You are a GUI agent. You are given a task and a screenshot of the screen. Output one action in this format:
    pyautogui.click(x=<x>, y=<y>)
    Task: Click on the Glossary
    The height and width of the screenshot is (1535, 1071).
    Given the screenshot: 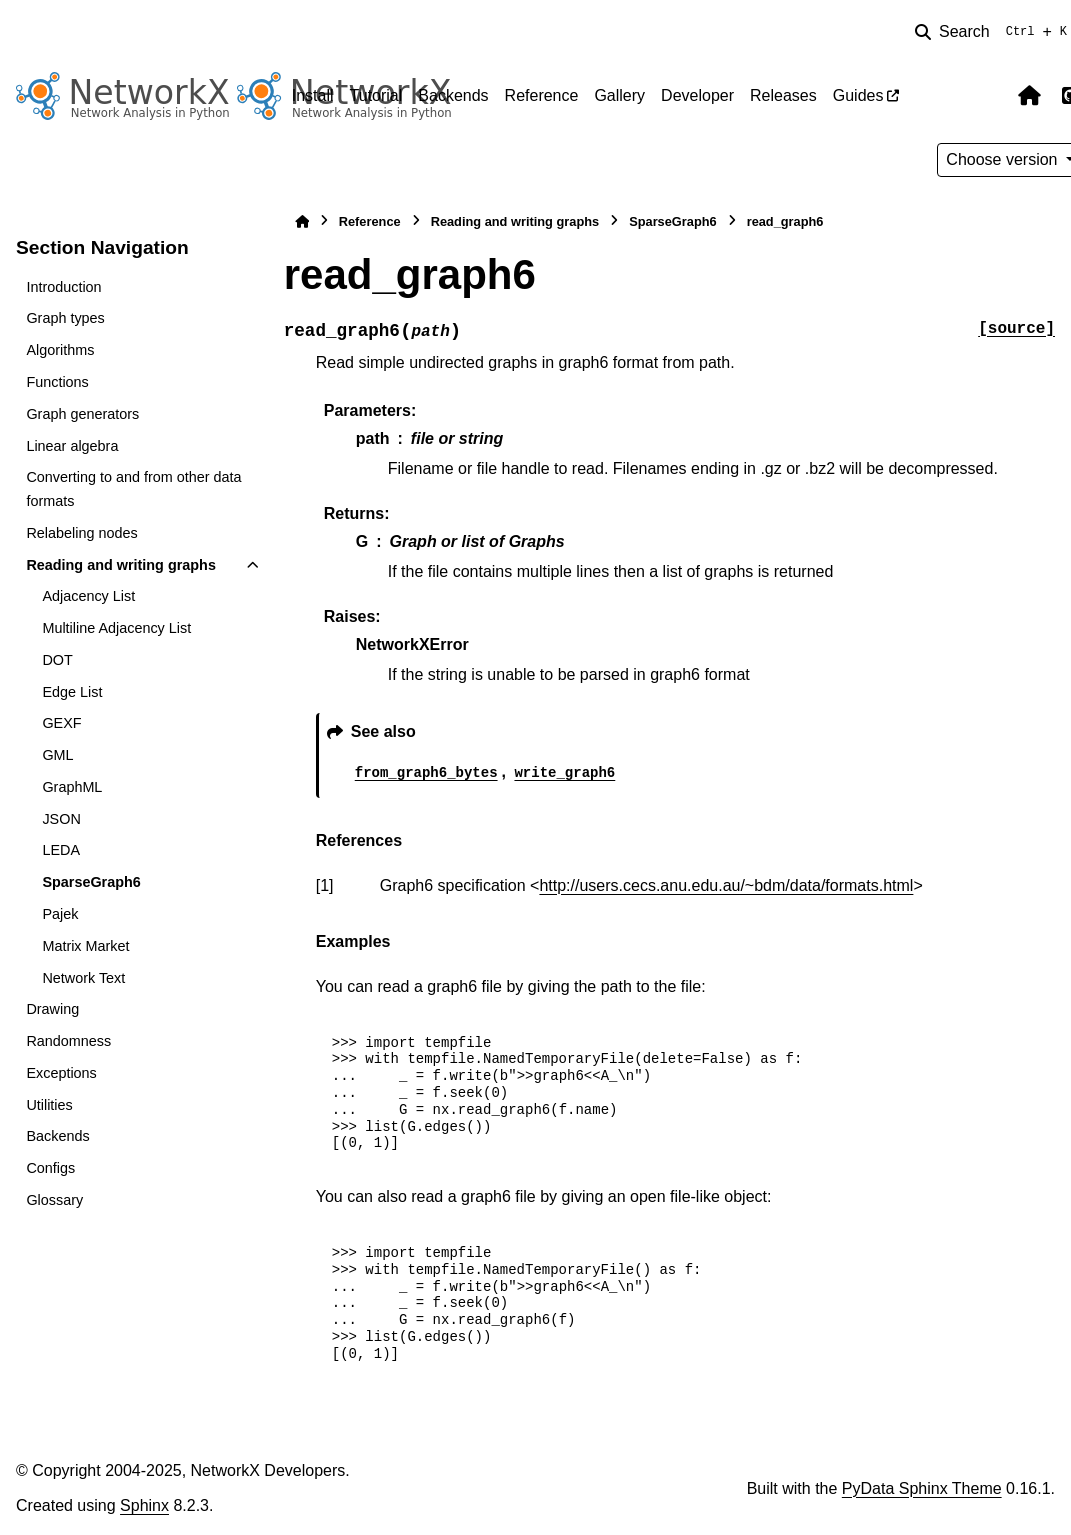 What is the action you would take?
    pyautogui.click(x=54, y=1200)
    